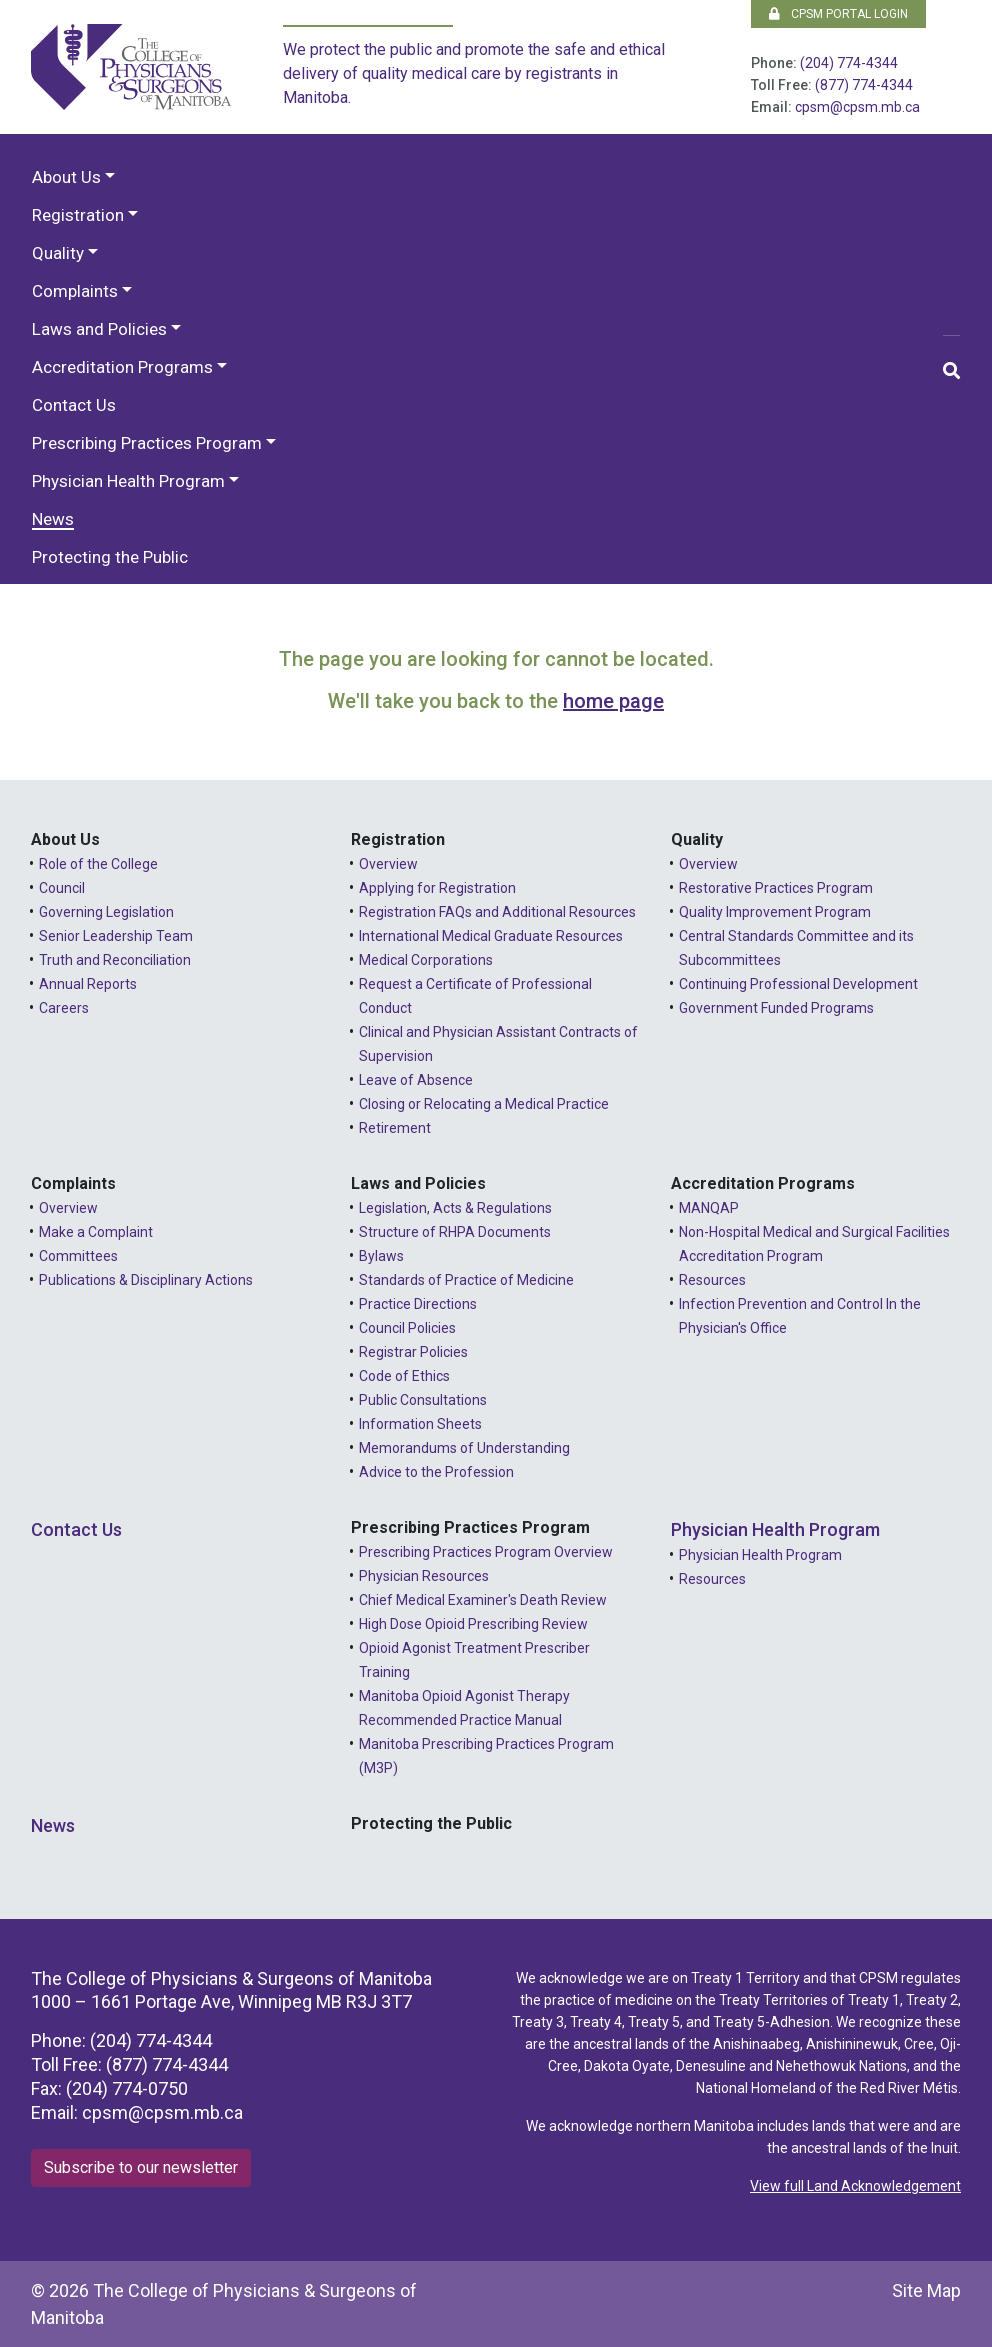  Describe the element at coordinates (776, 1008) in the screenshot. I see `Government Funded Programs` at that location.